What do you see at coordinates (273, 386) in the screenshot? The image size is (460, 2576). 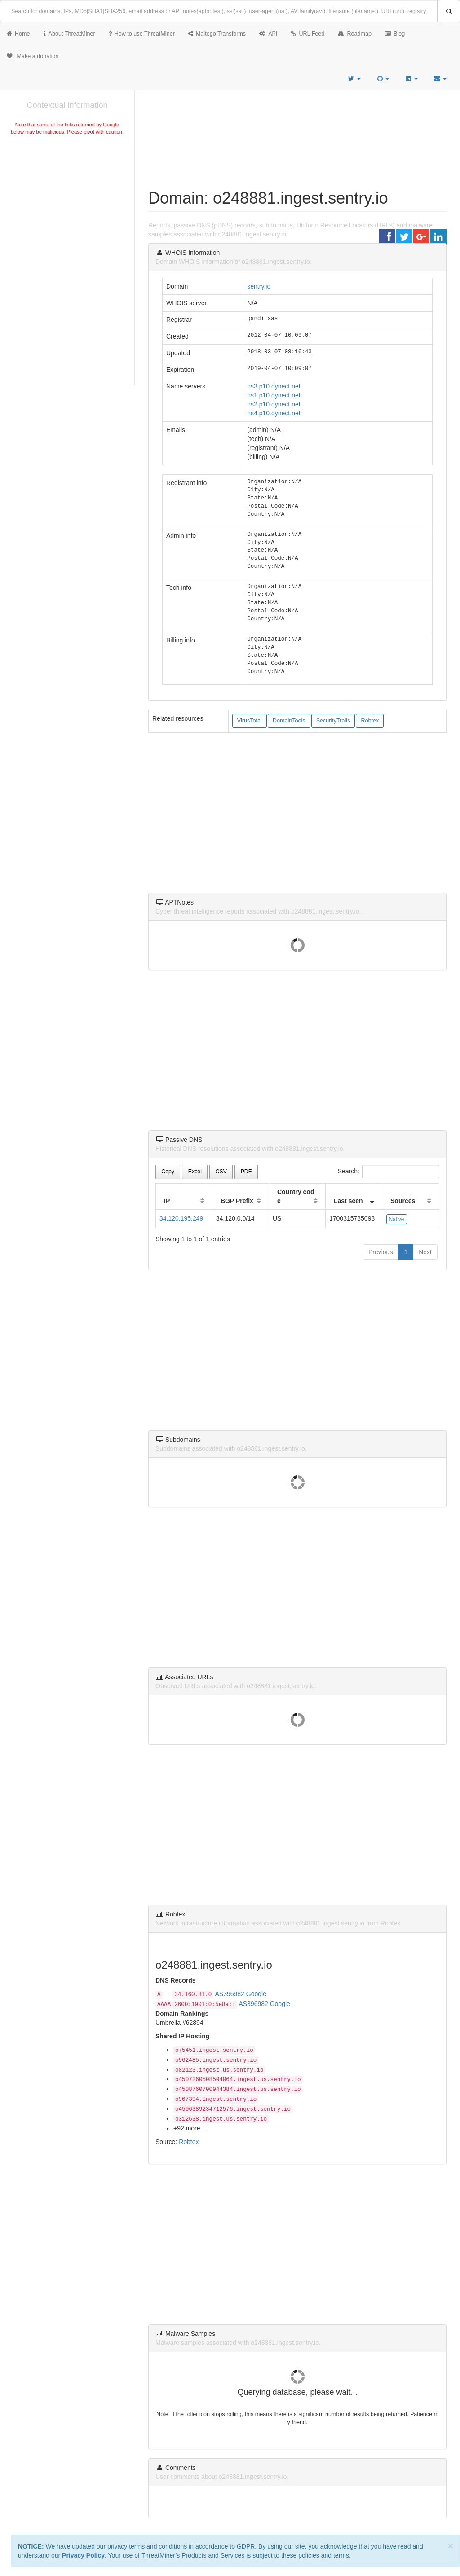 I see `ns3.p10.dynect.net` at bounding box center [273, 386].